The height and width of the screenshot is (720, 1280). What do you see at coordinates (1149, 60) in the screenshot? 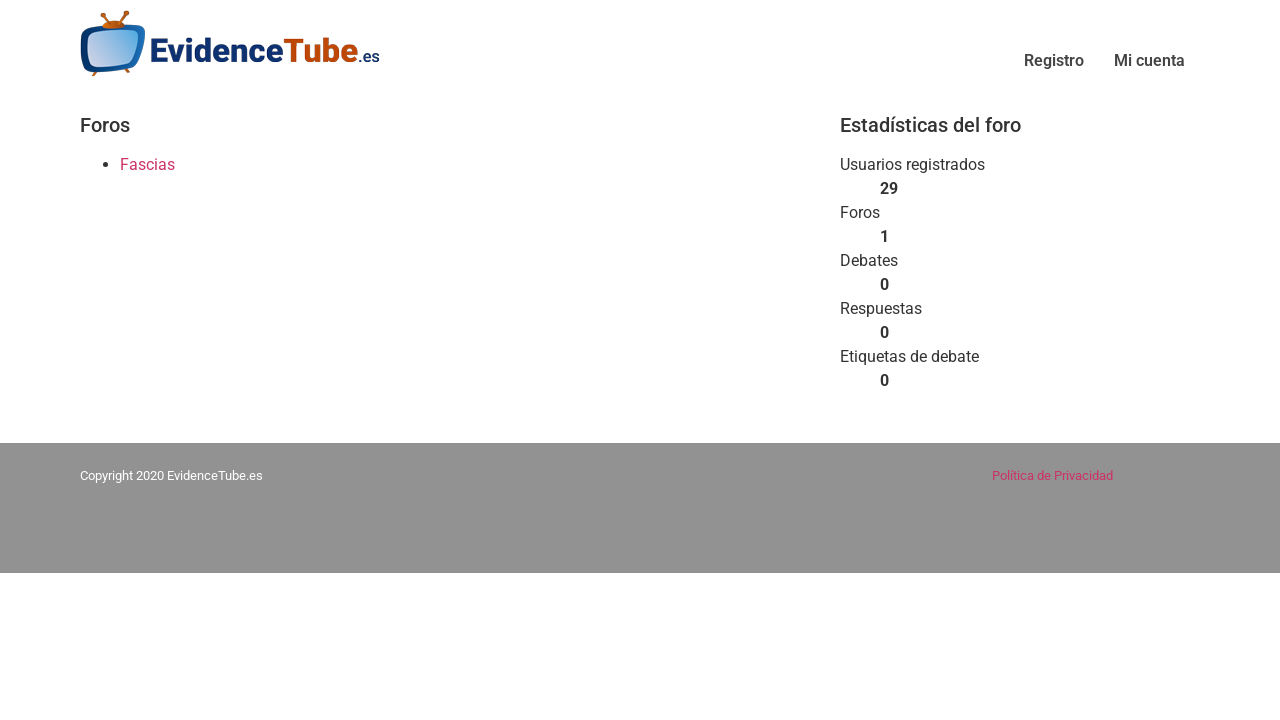
I see `Mi cuenta` at bounding box center [1149, 60].